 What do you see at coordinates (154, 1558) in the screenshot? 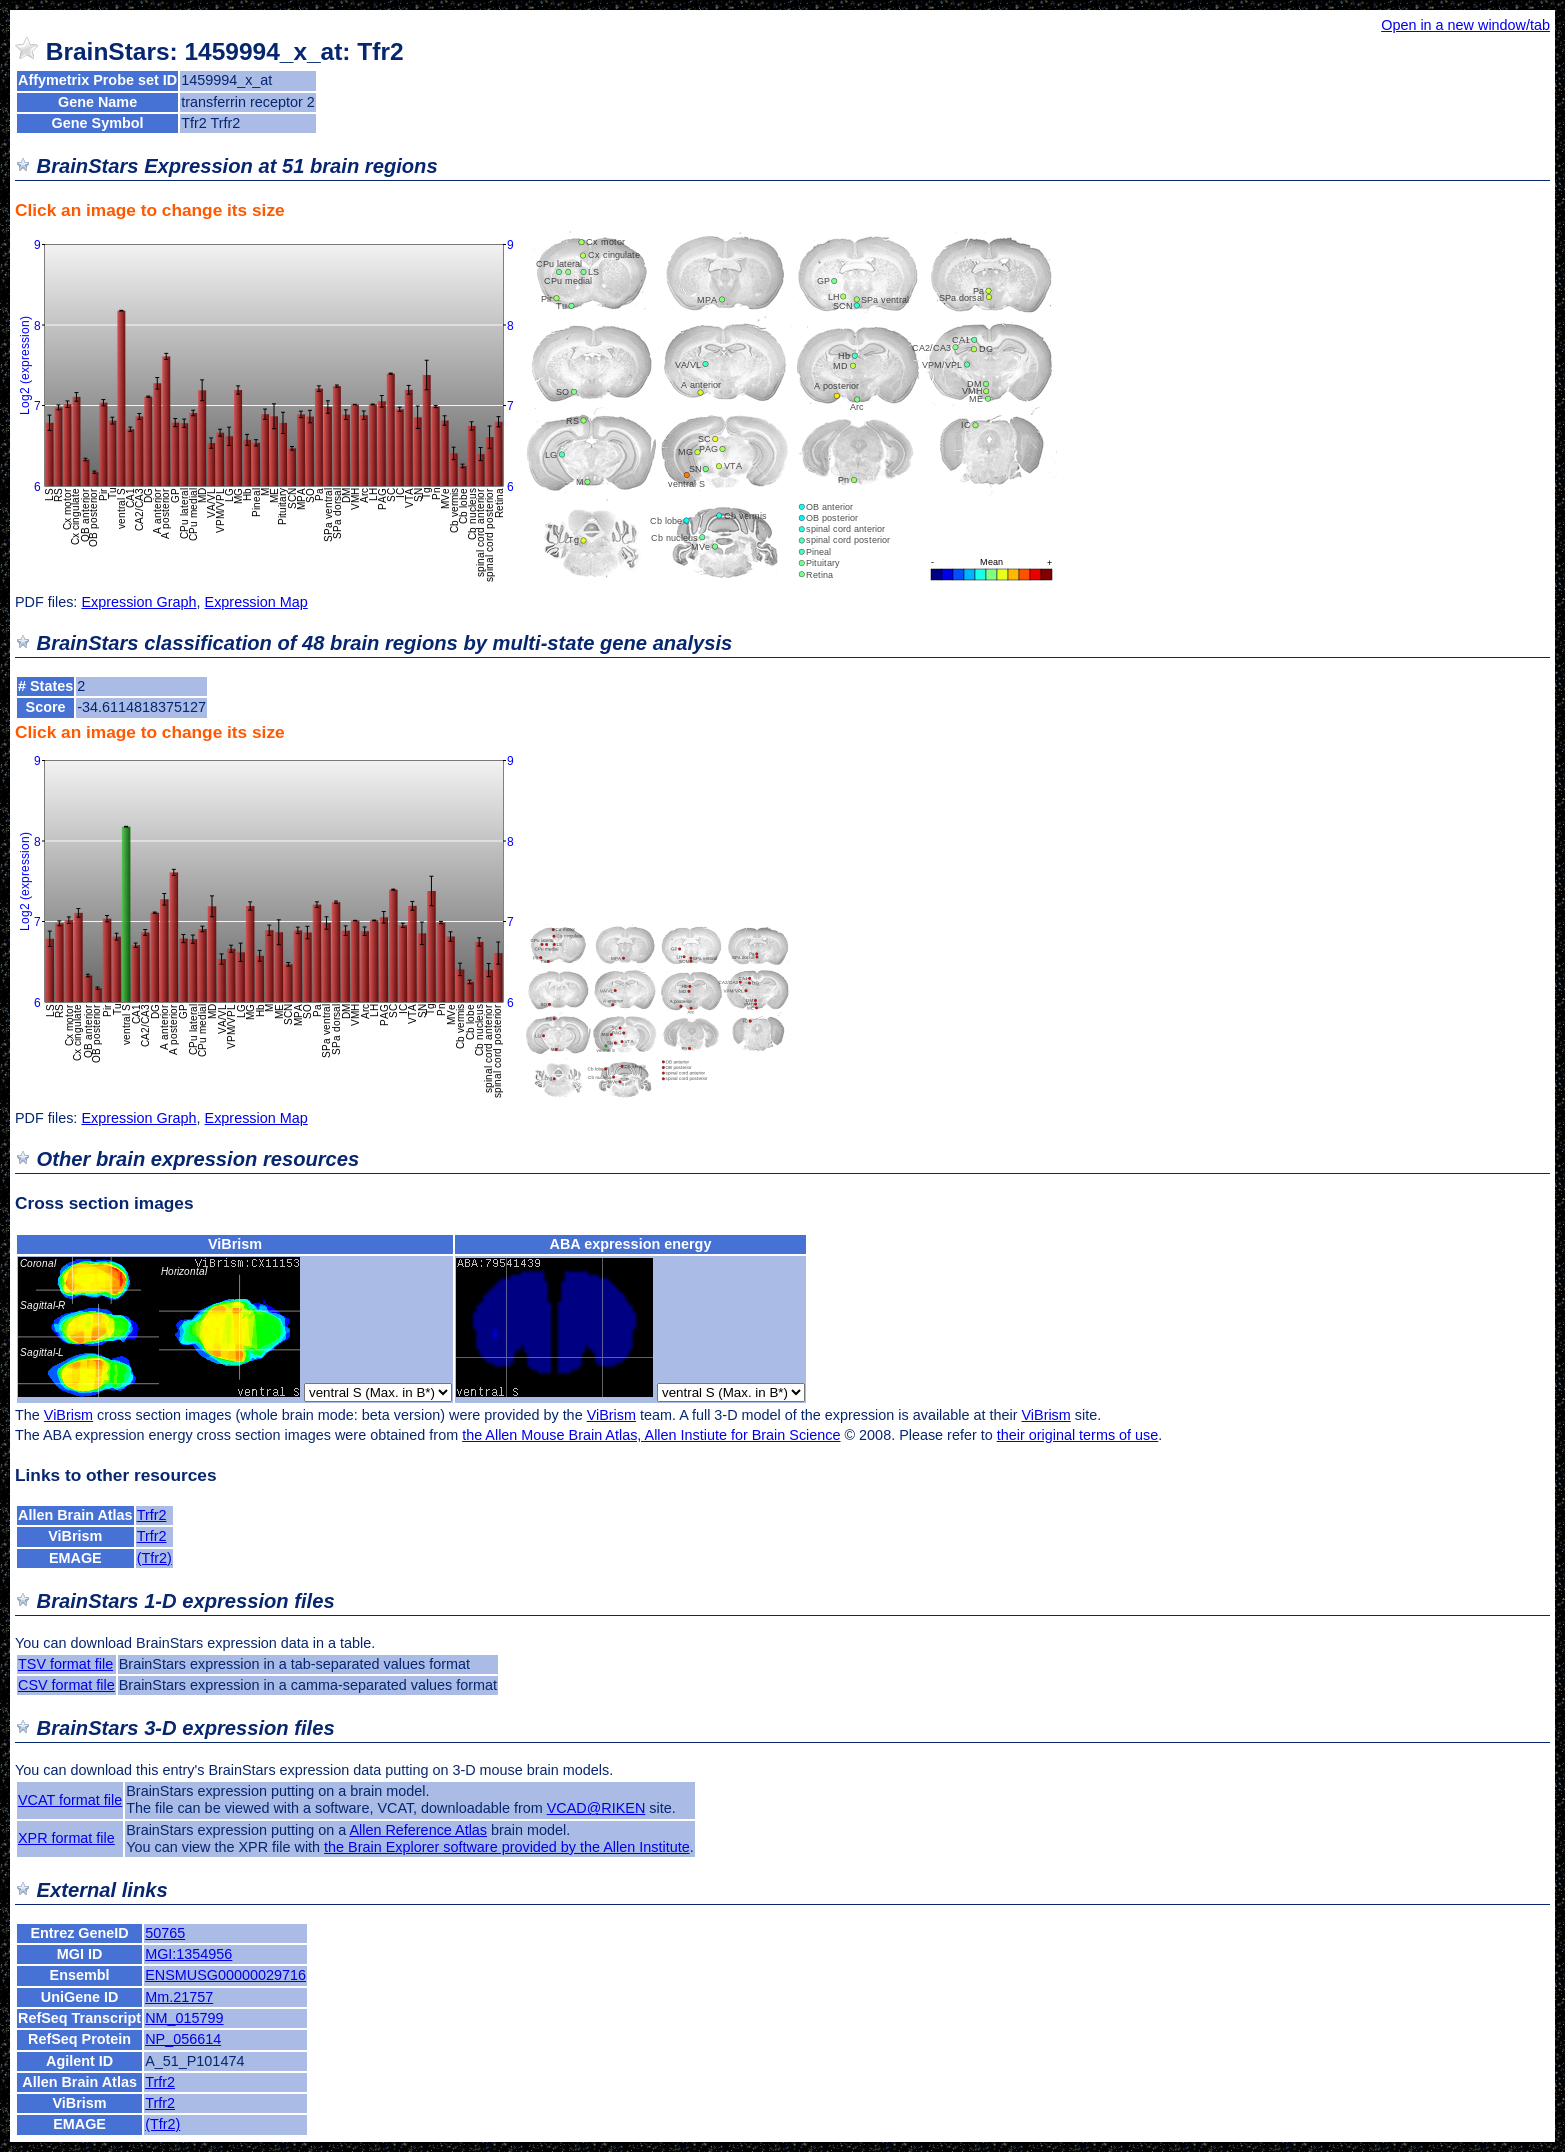
I see `(Tfr2)` at bounding box center [154, 1558].